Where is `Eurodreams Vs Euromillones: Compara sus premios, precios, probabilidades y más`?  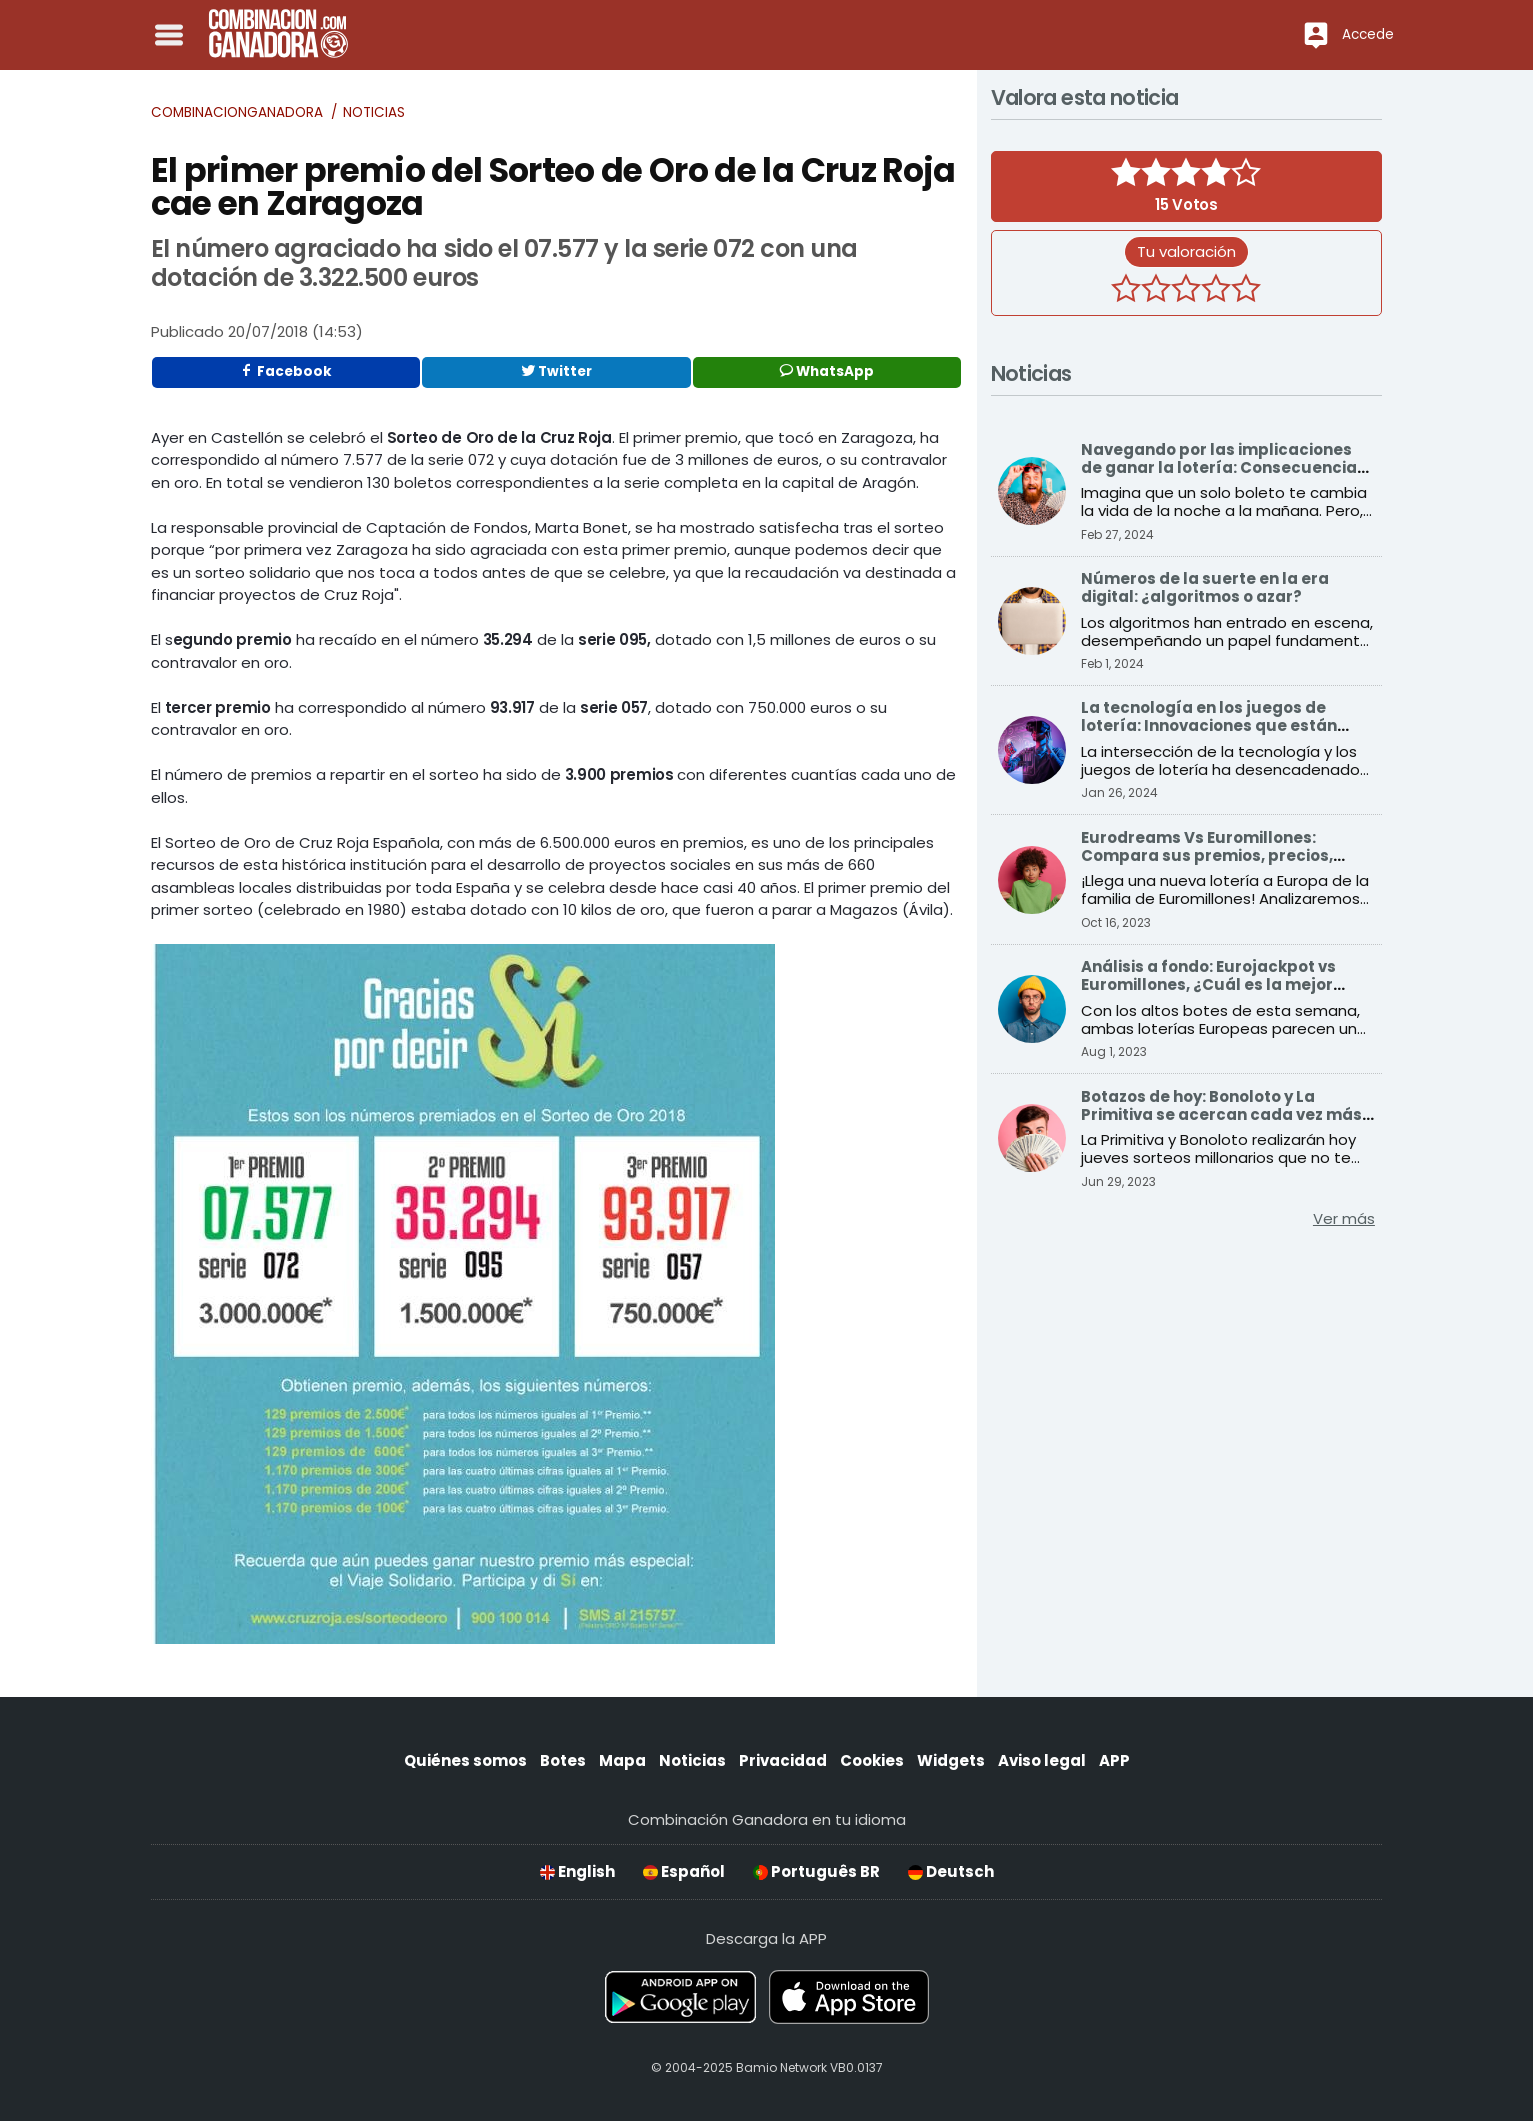 Eurodreams Vs Euromillones: Compara sus premios, precios, probabilidades y más is located at coordinates (1207, 855).